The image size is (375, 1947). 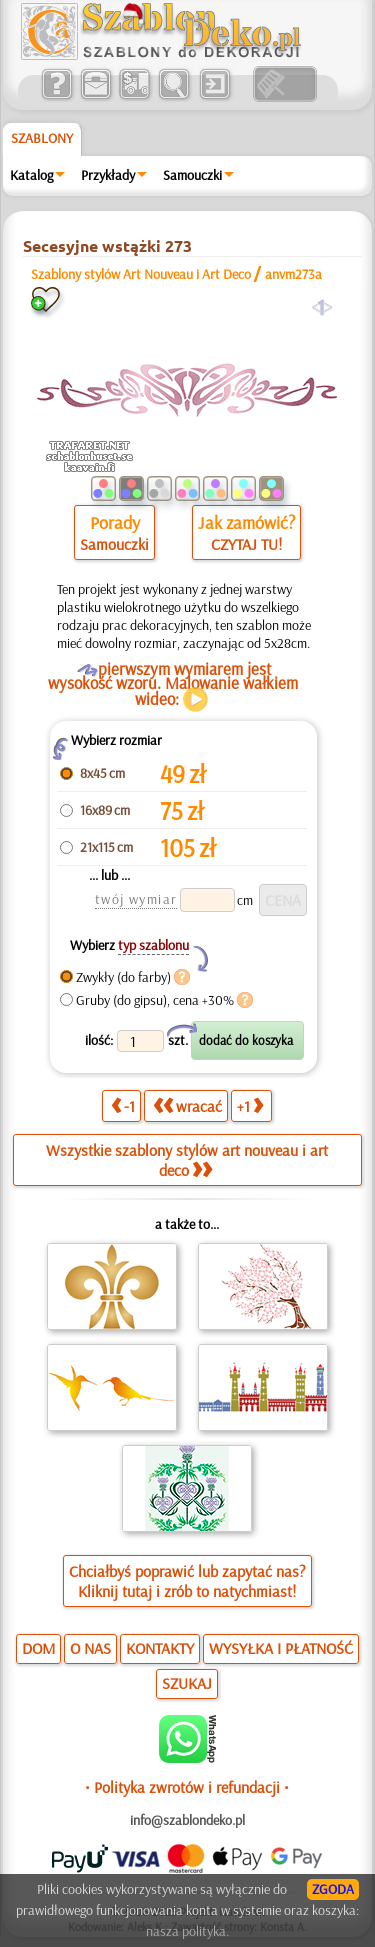 I want to click on wracać, so click(x=187, y=1106).